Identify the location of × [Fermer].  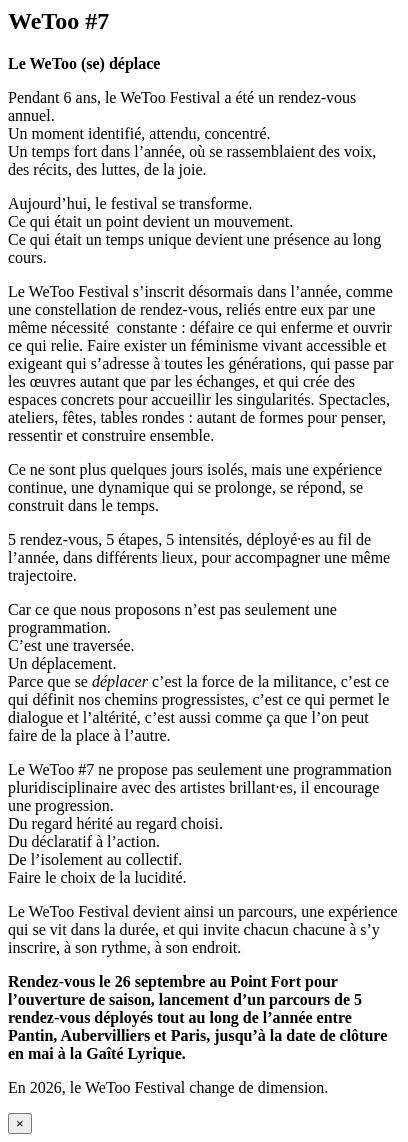
(20, 1123).